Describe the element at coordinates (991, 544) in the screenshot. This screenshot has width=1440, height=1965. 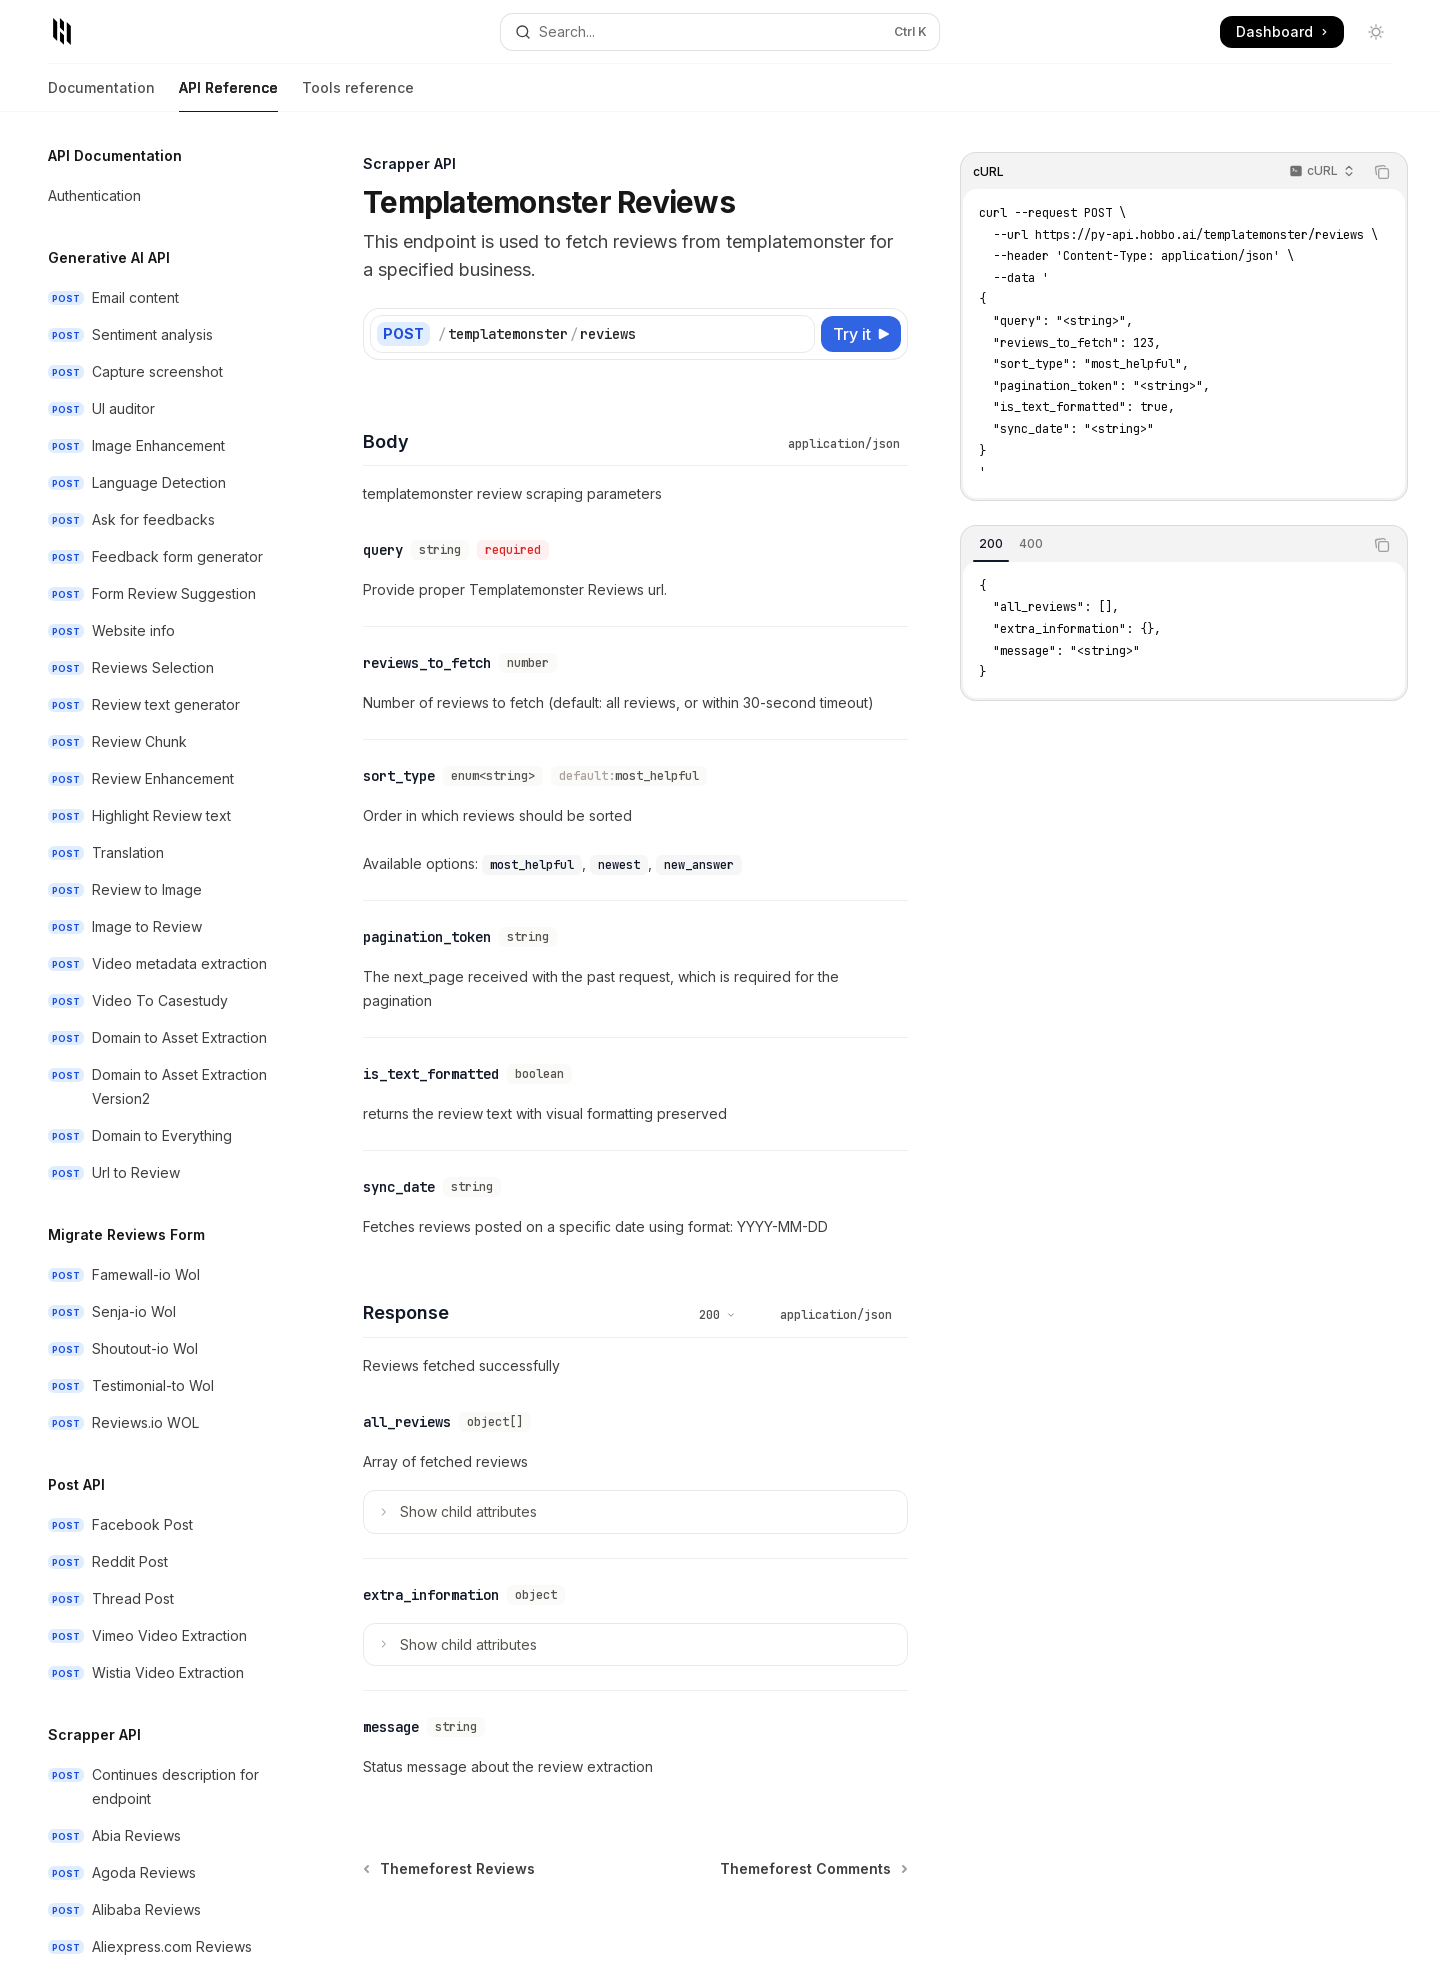
I see `[tab]` at that location.